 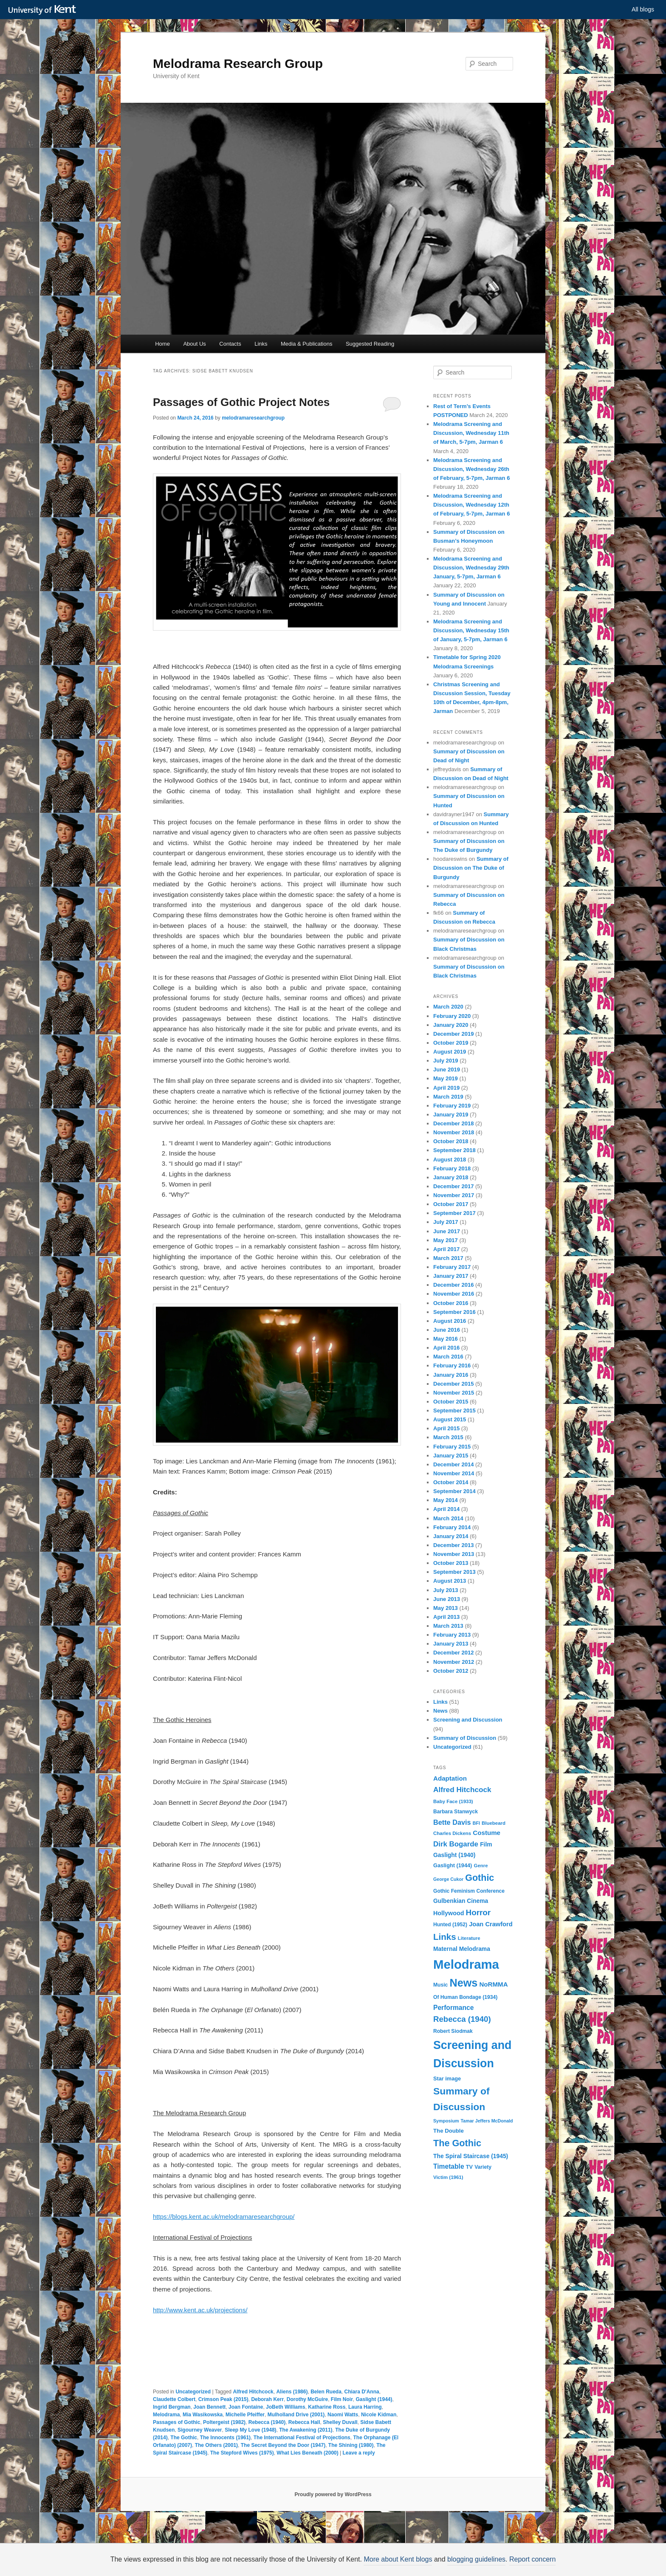 What do you see at coordinates (444, 1937) in the screenshot?
I see `Links [Links (36 items)]` at bounding box center [444, 1937].